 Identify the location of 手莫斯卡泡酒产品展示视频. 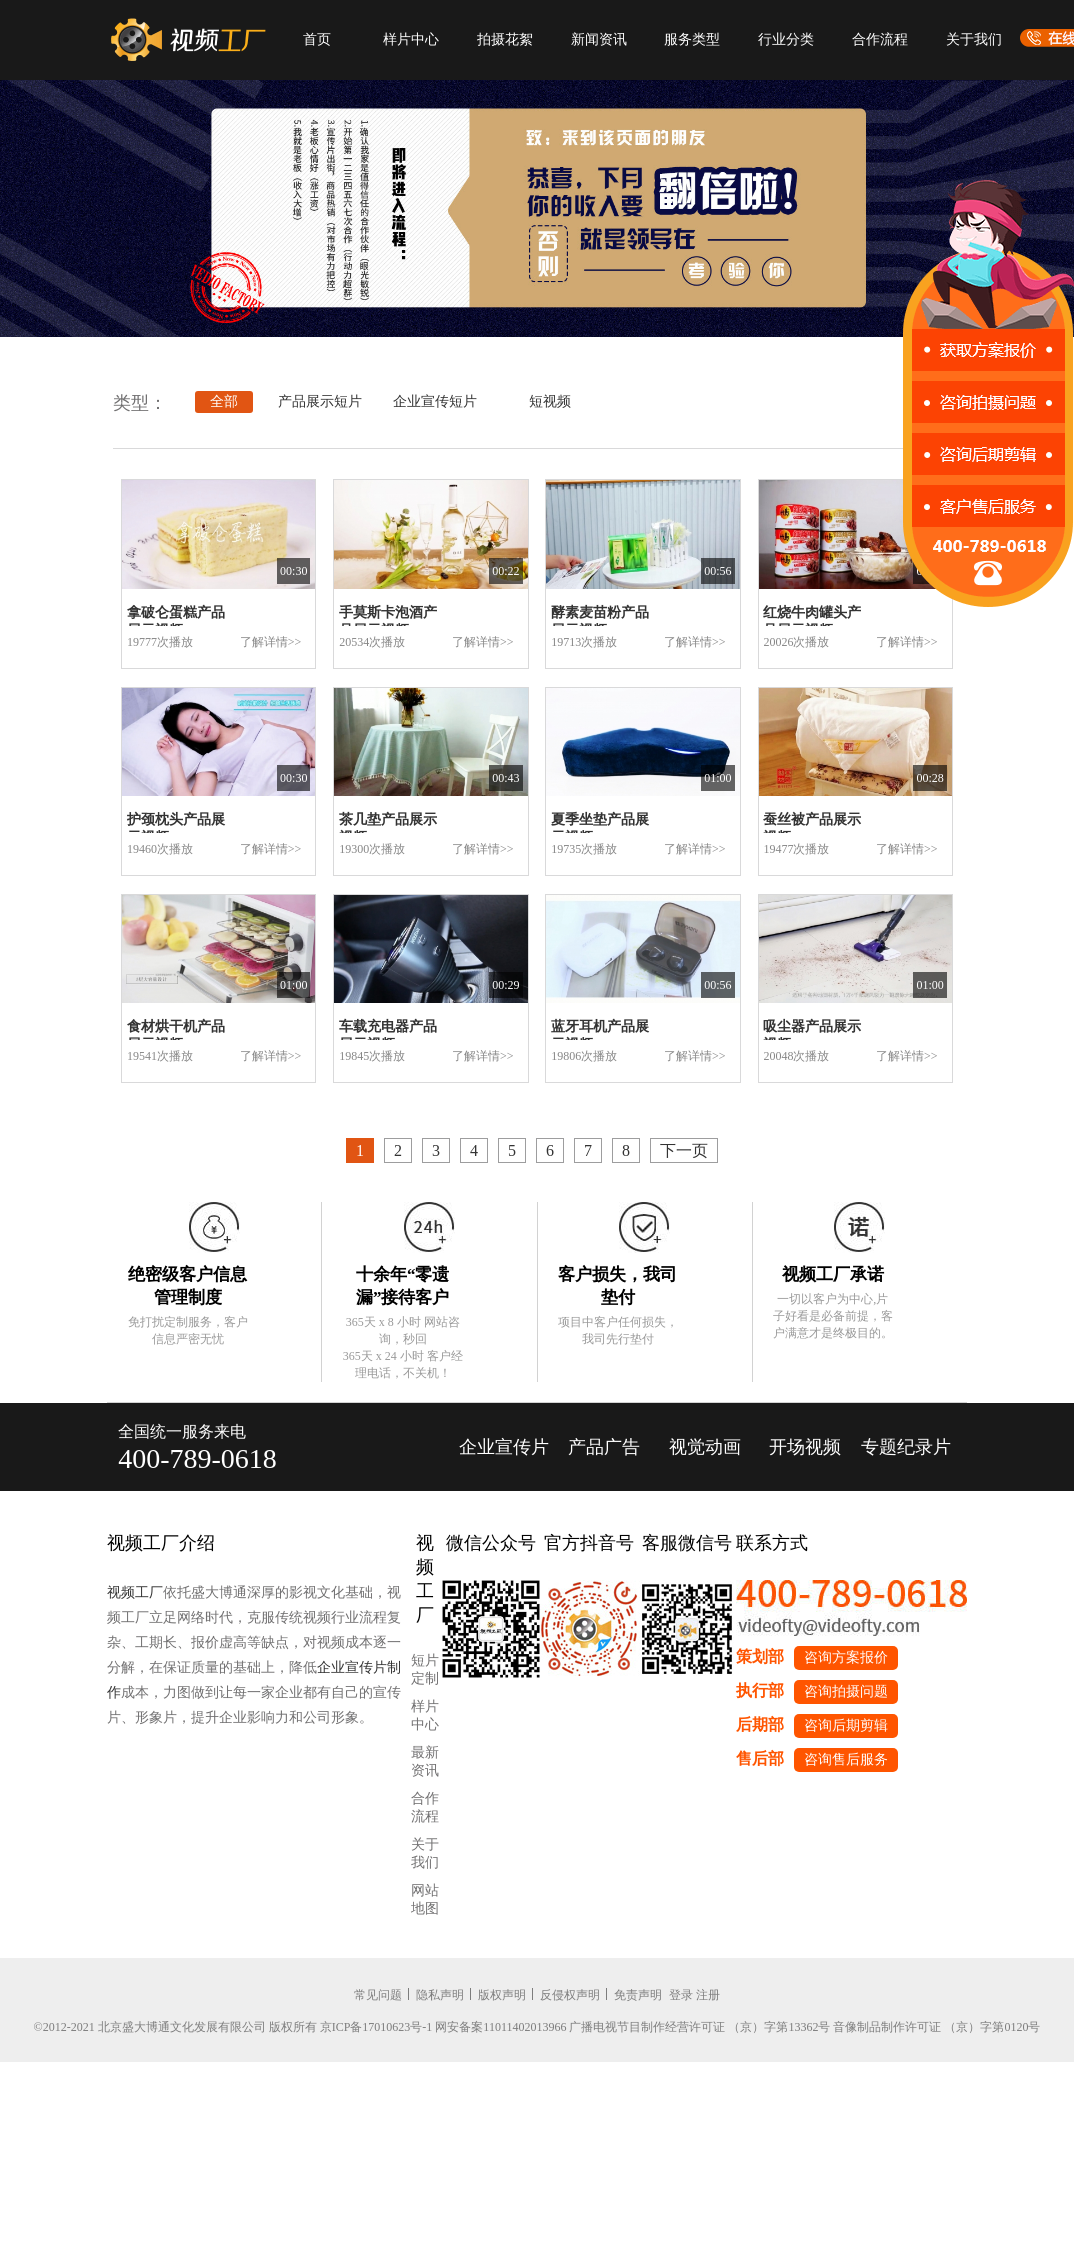
(388, 621).